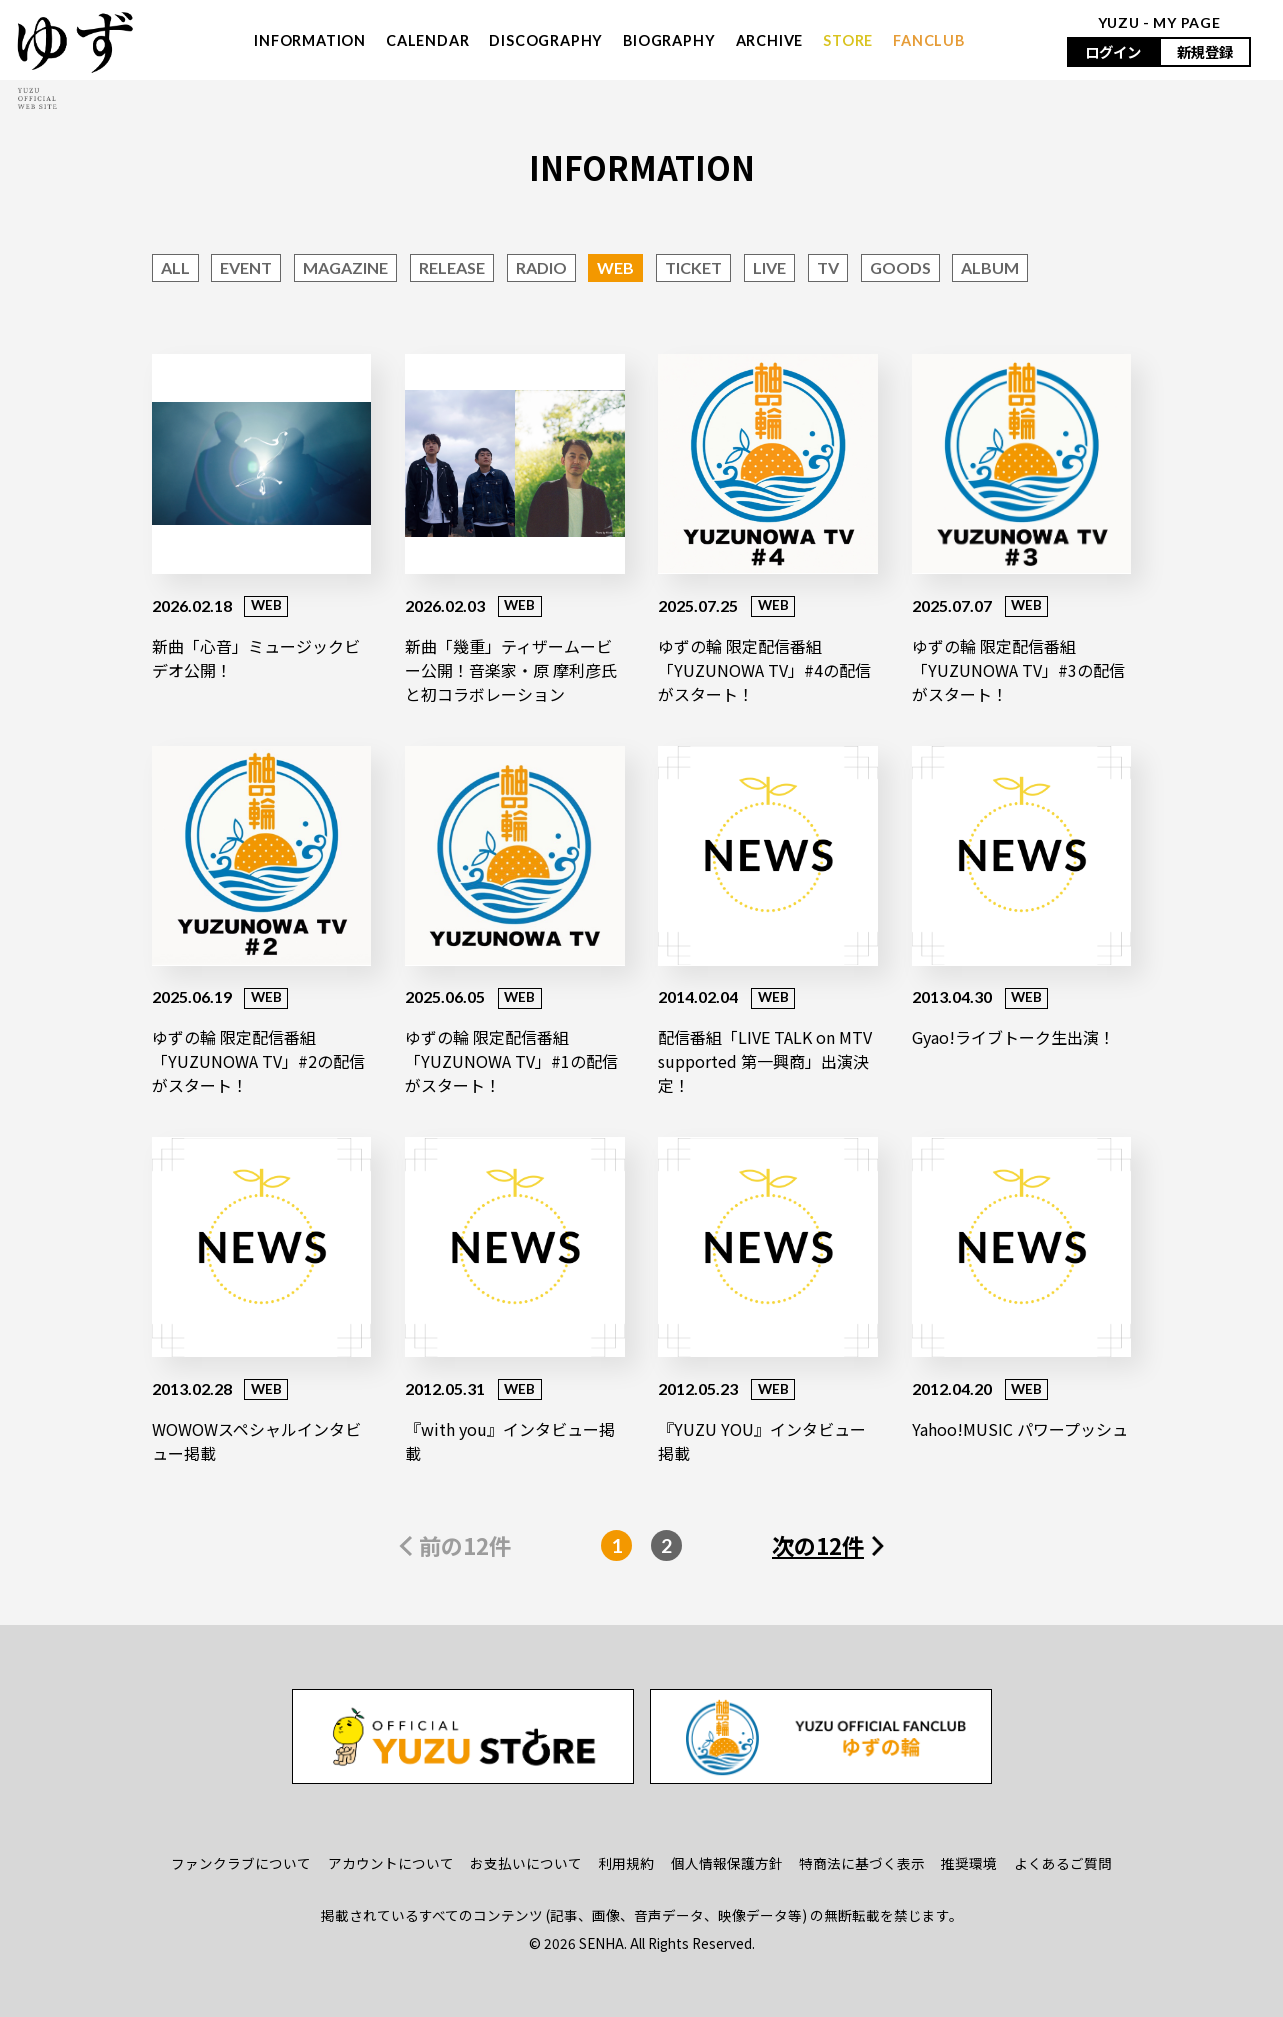  I want to click on RELEASE, so click(452, 267).